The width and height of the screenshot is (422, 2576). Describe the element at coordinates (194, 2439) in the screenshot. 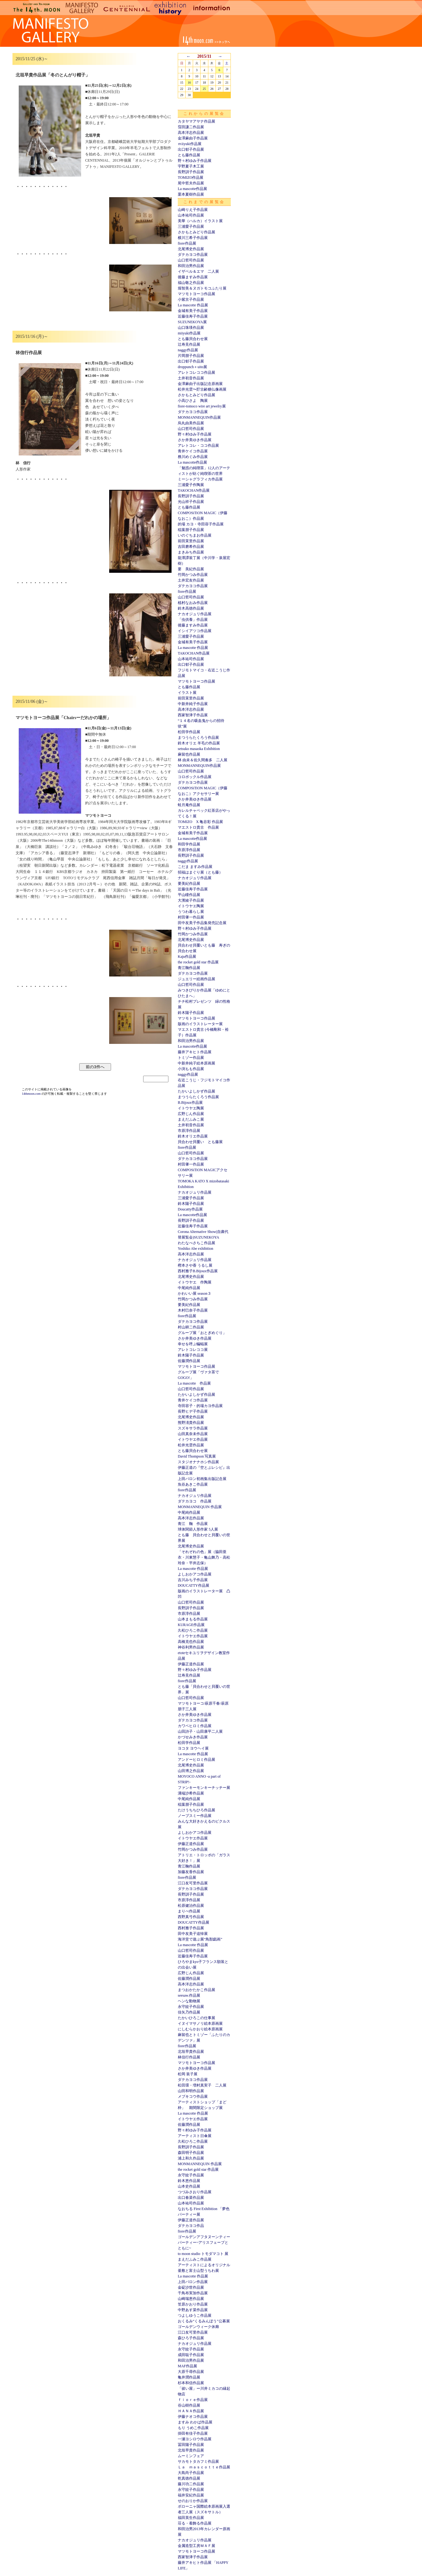

I see `一瀬ヨシロウ作品展` at that location.